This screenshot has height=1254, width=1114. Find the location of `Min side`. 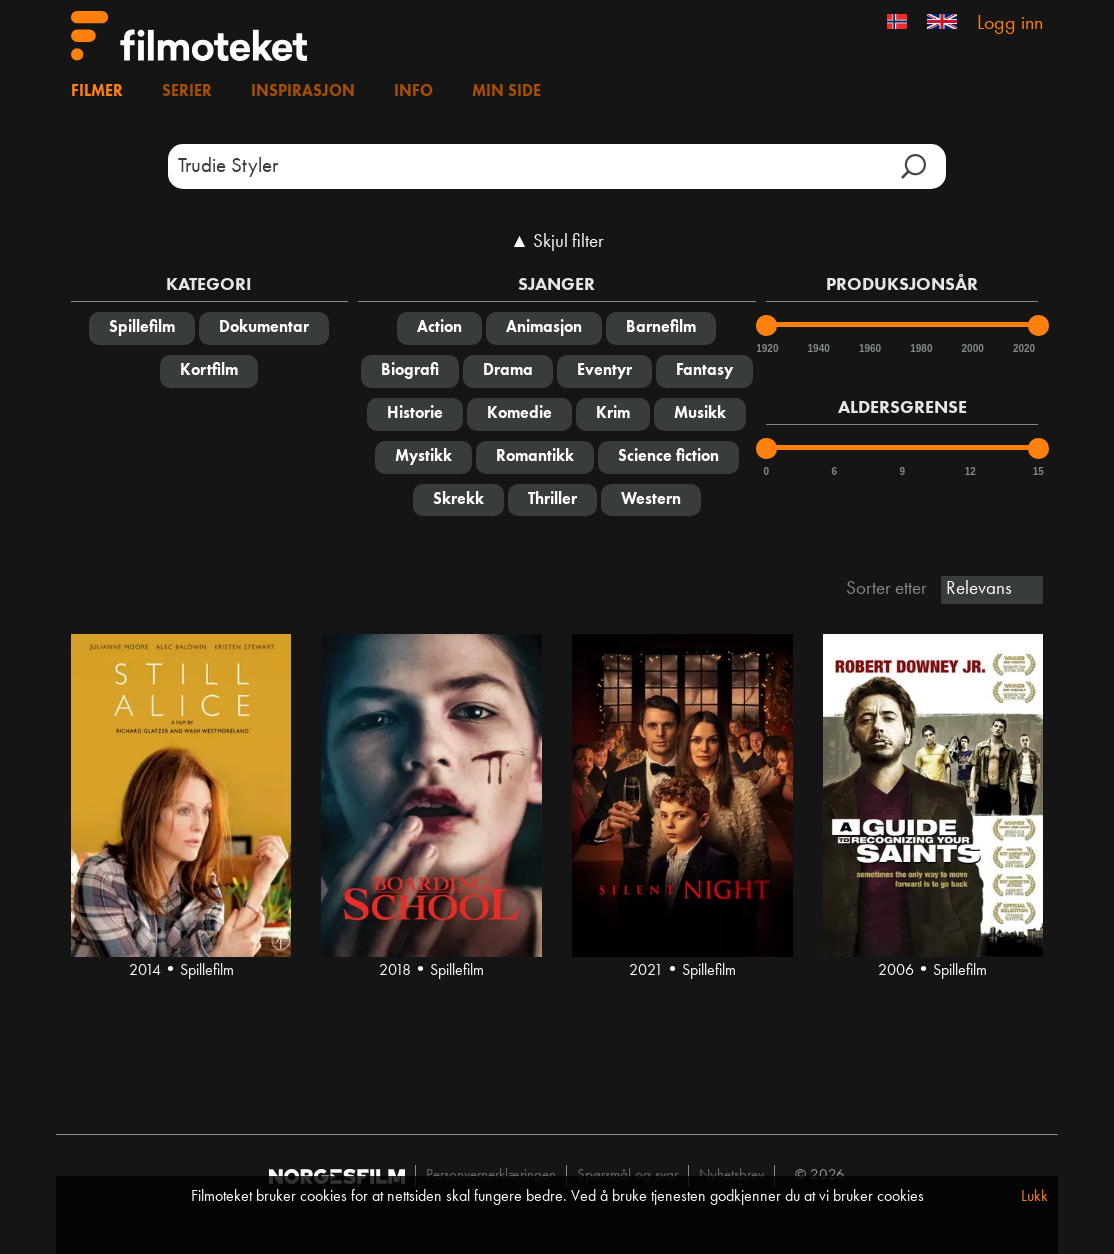

Min side is located at coordinates (506, 92).